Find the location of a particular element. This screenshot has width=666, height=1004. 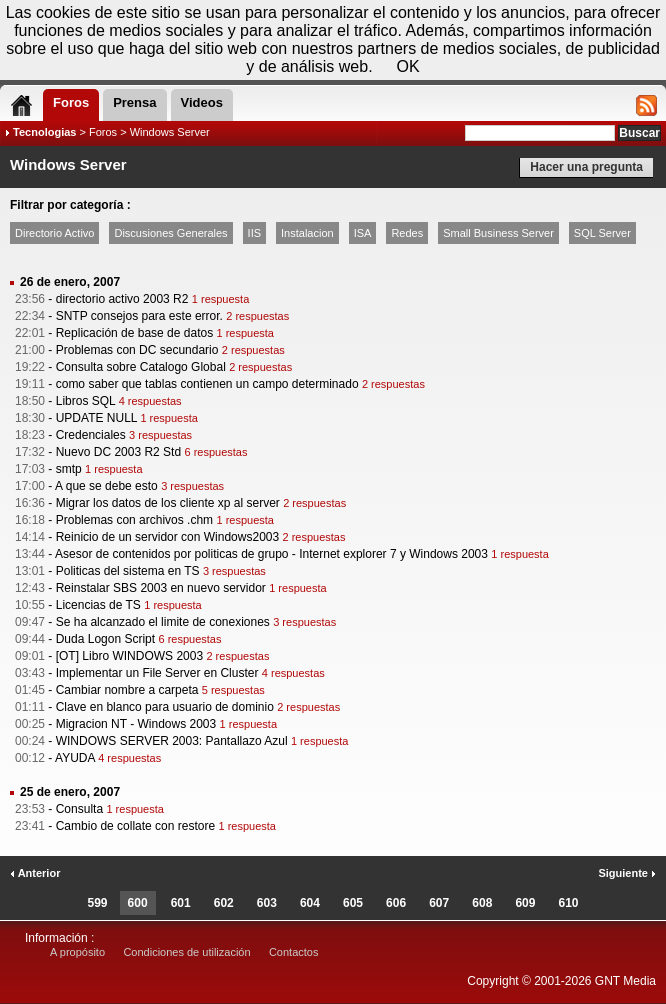

smtp is located at coordinates (69, 469).